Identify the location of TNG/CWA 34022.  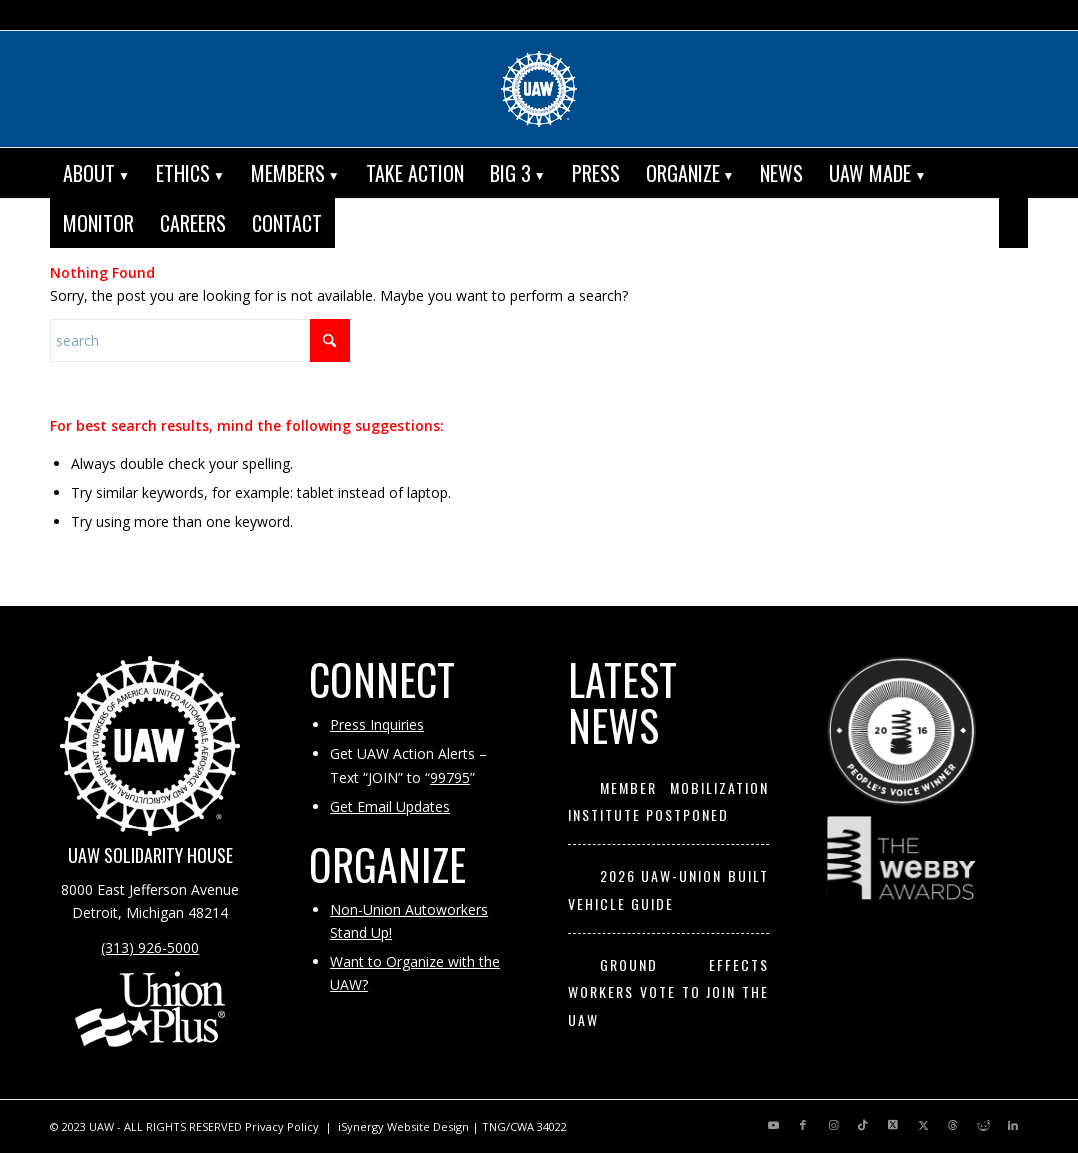
(524, 1126).